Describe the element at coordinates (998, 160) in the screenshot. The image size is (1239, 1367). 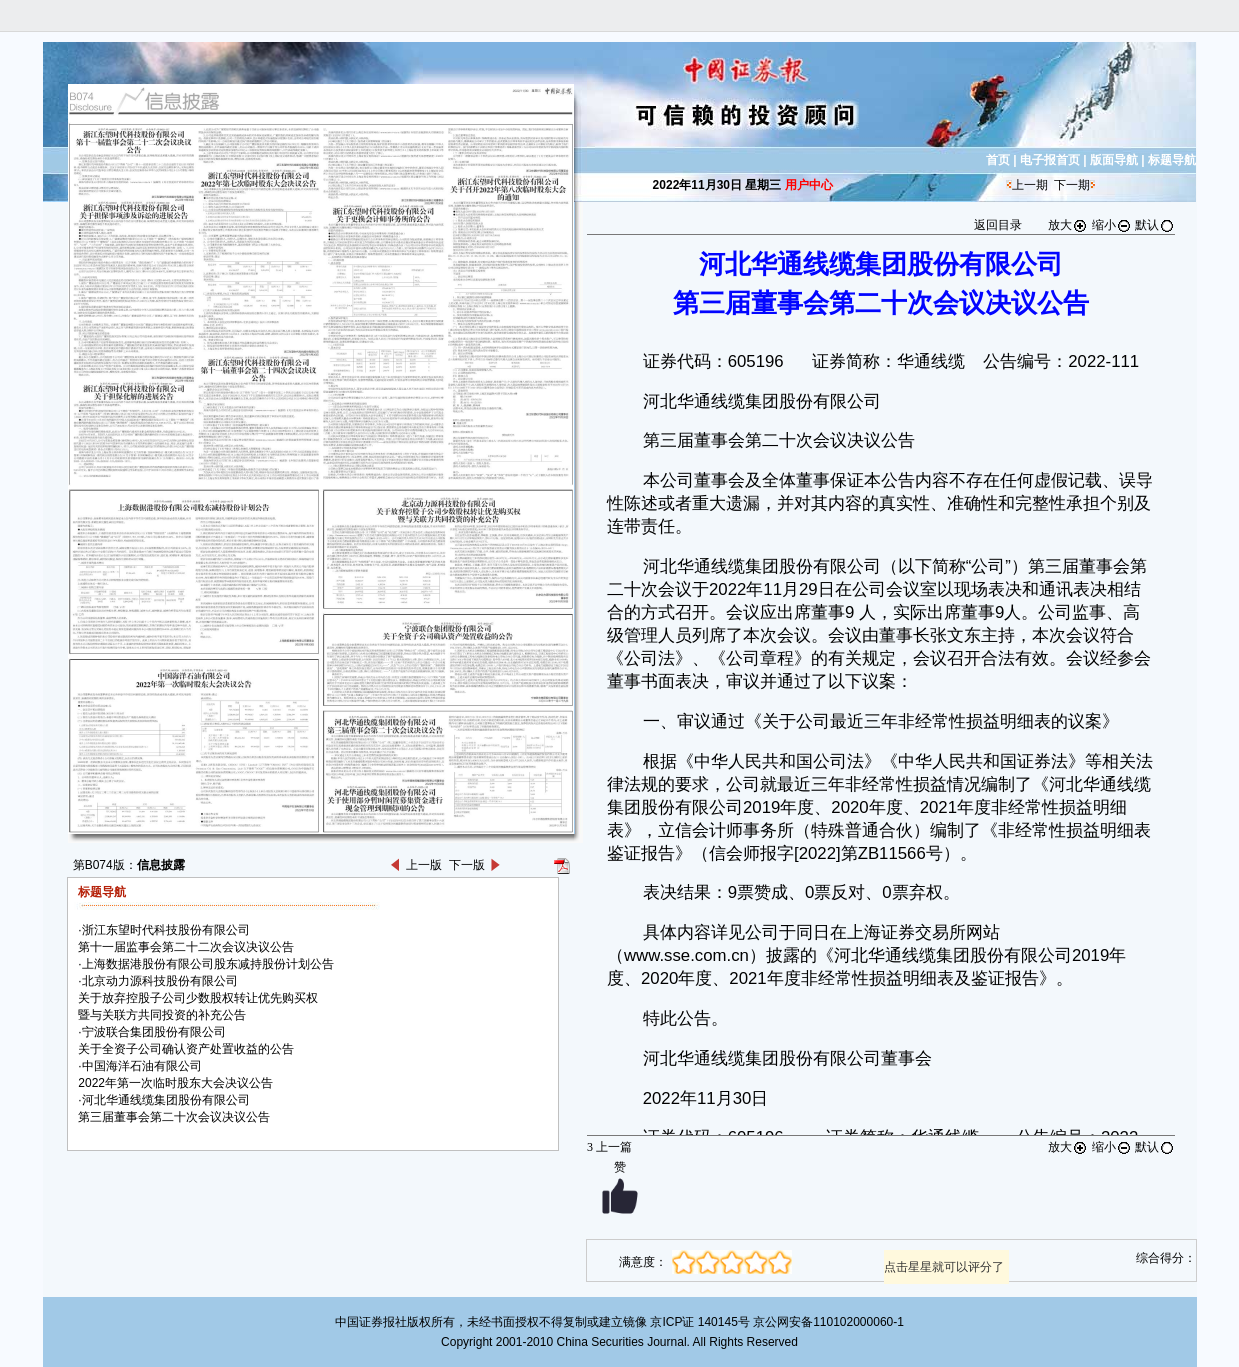
I see `首页` at that location.